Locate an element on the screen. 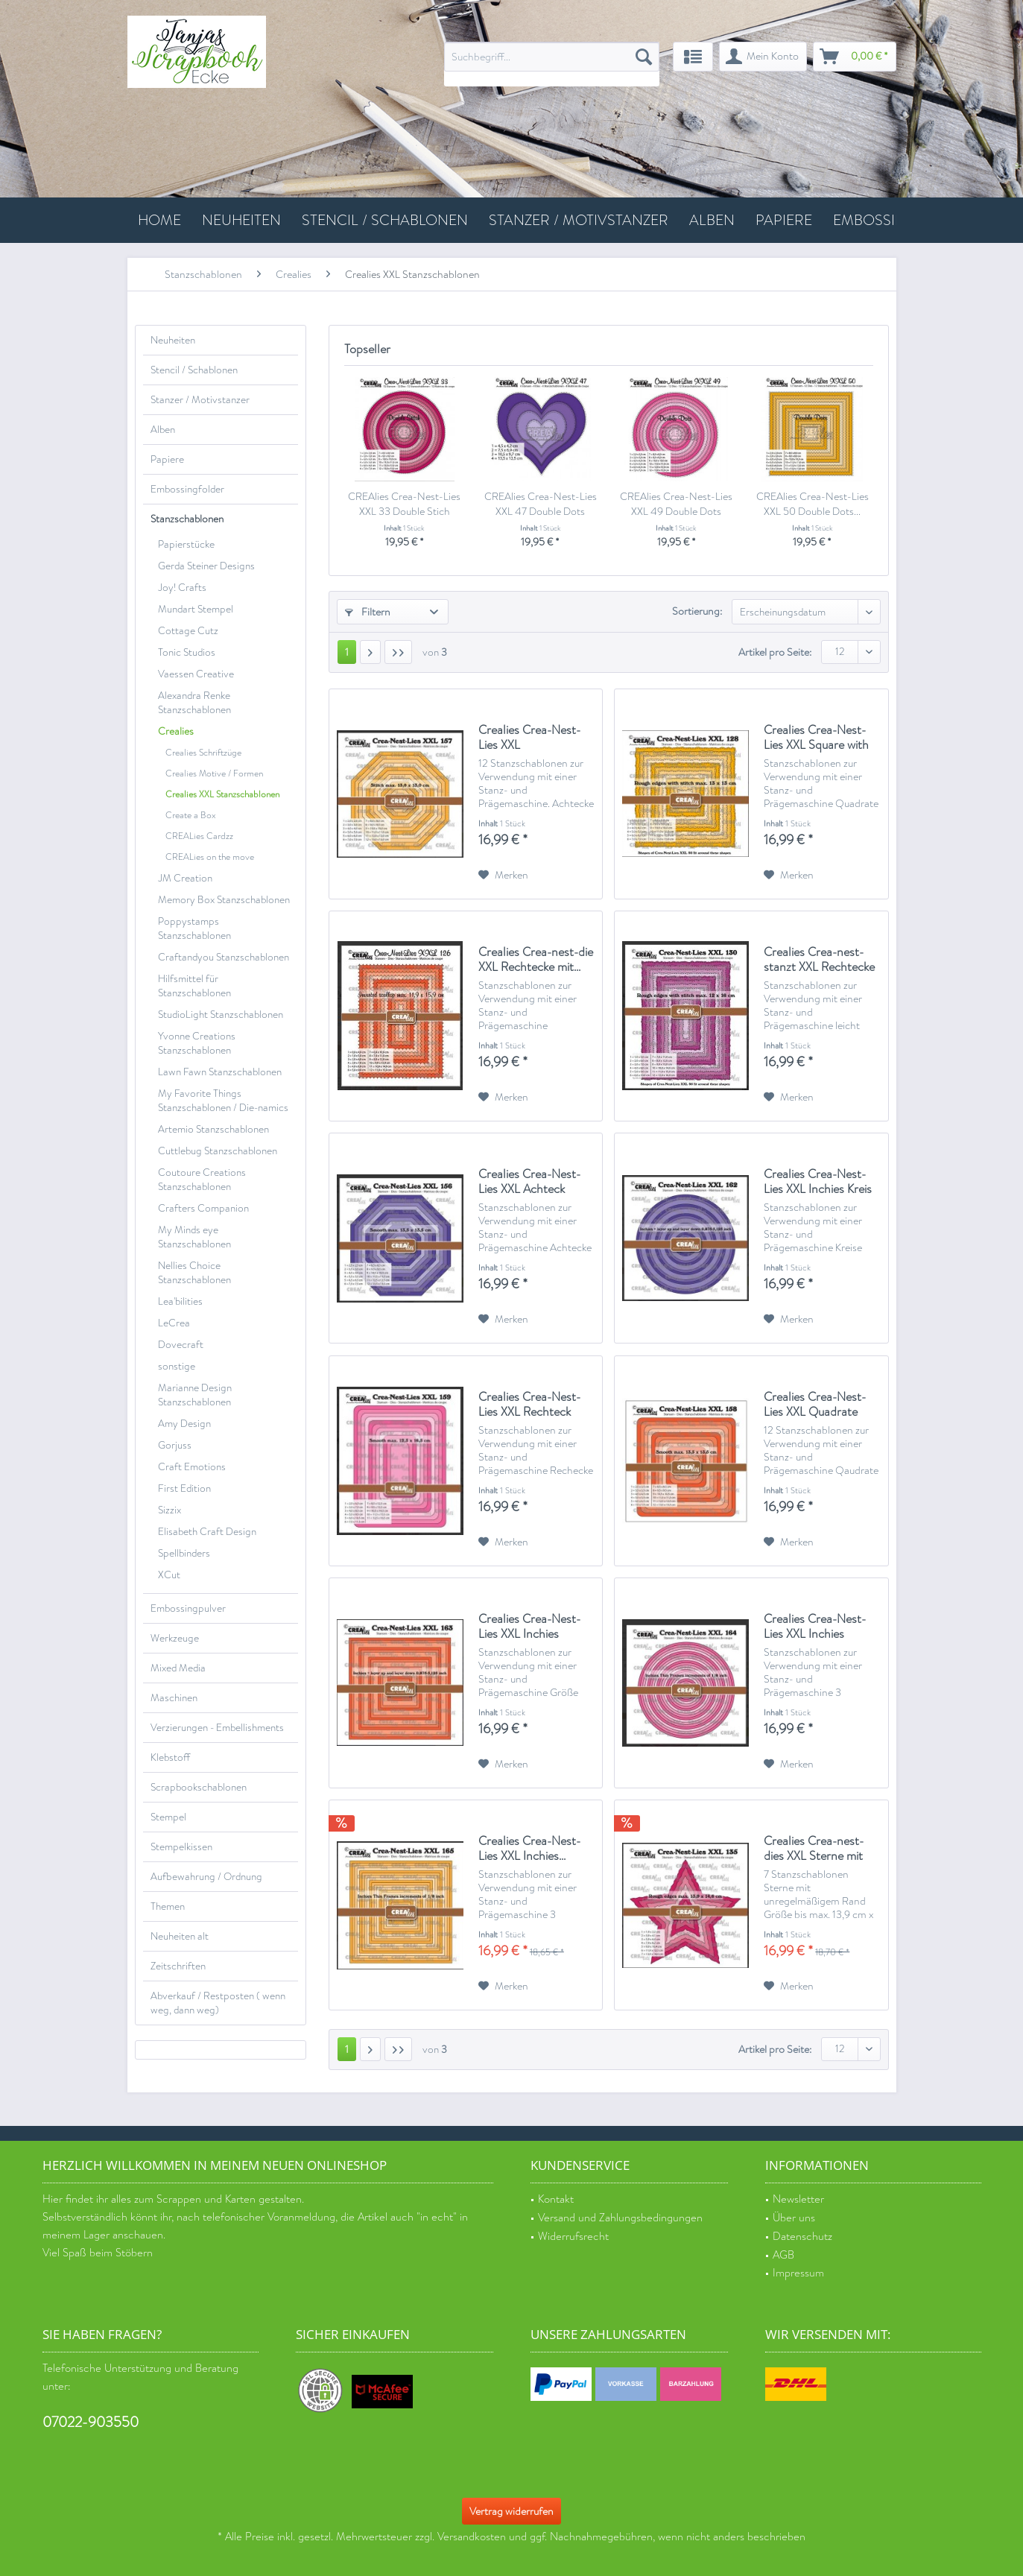  Nellies Choice Stanzschablonen is located at coordinates (194, 1273).